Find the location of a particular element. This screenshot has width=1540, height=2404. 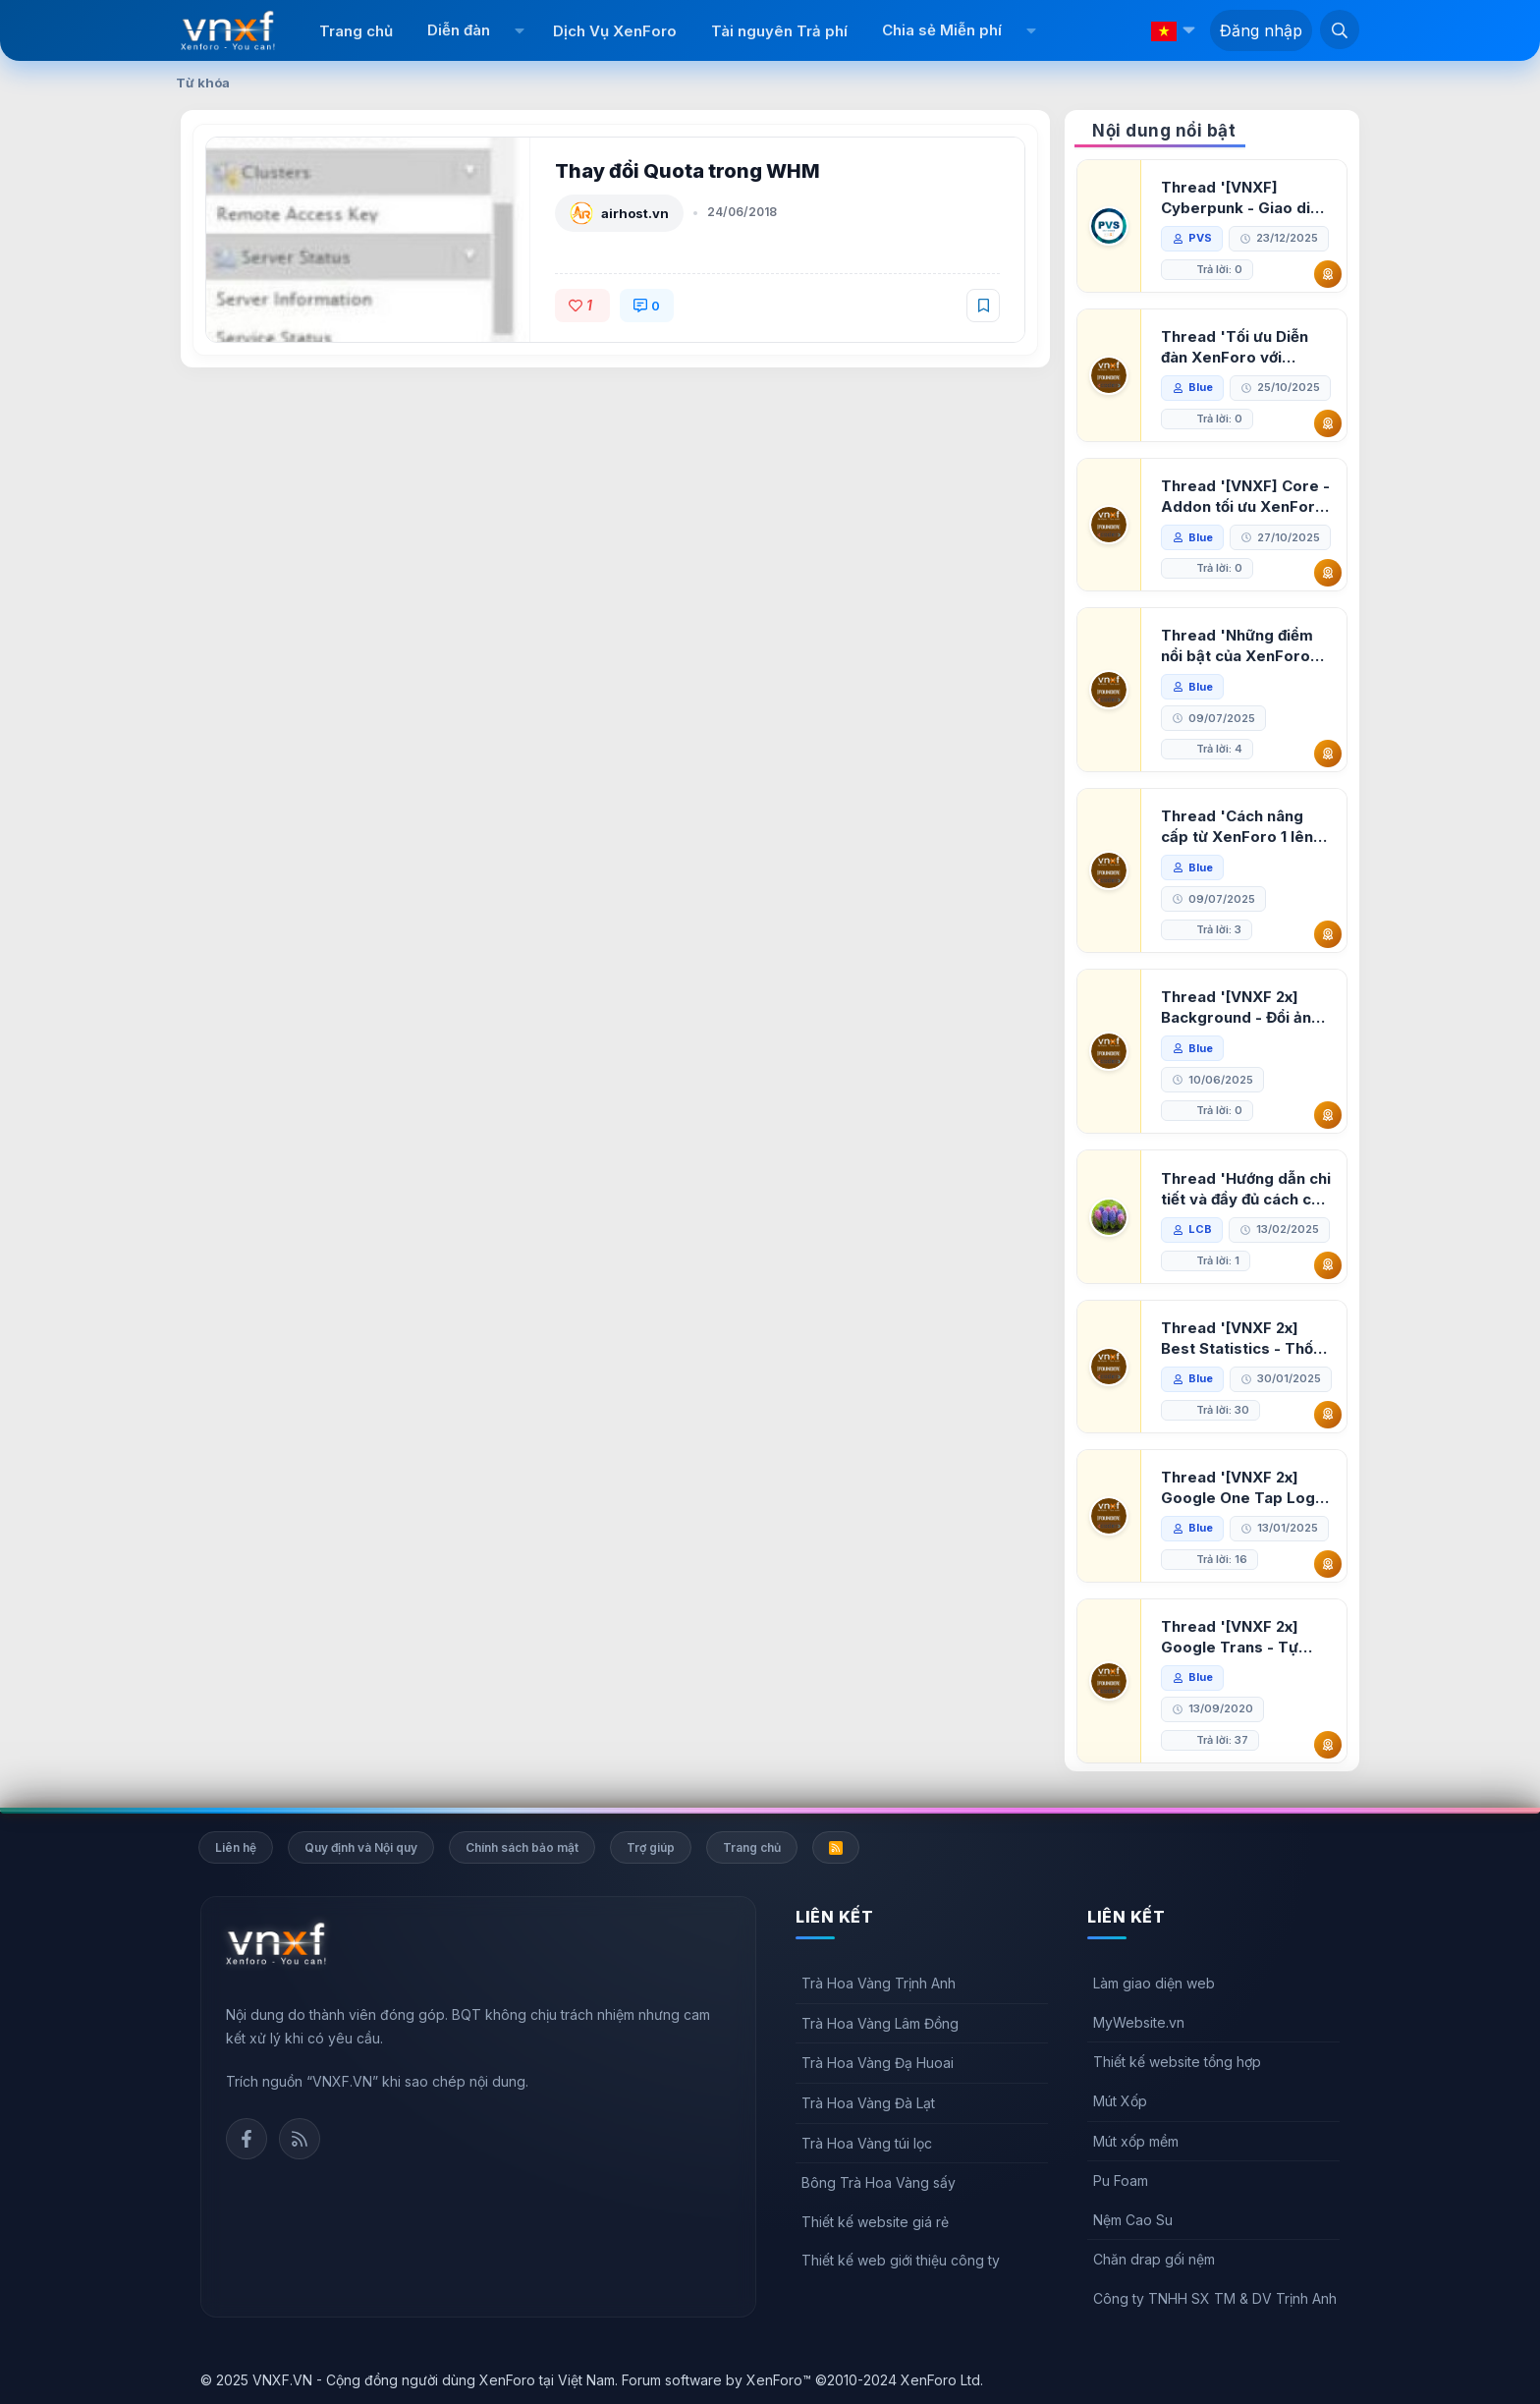

Trang chủ is located at coordinates (356, 31).